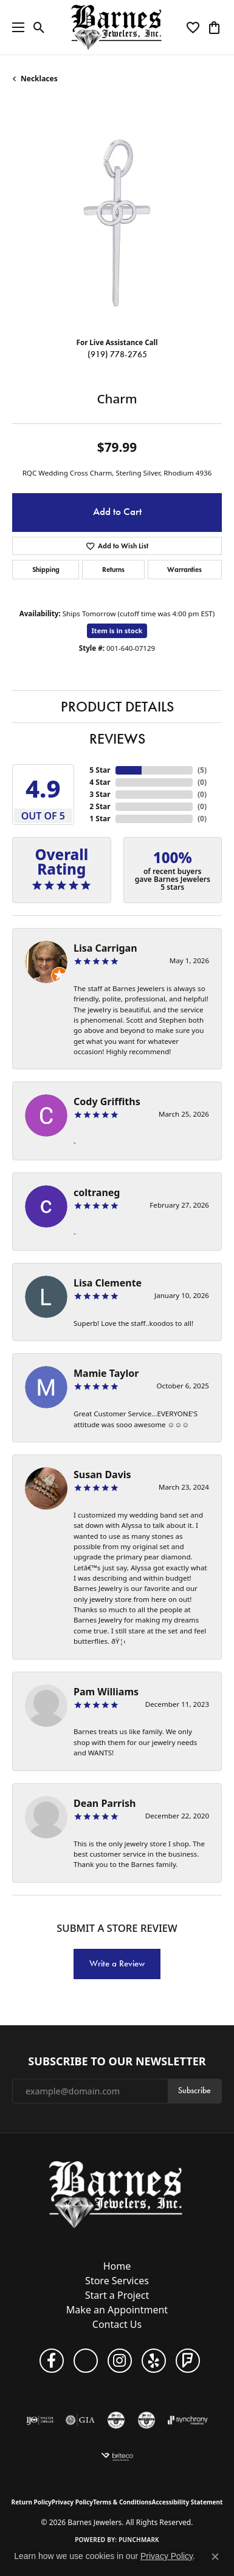 This screenshot has width=234, height=2576. What do you see at coordinates (117, 223) in the screenshot?
I see `[region]` at bounding box center [117, 223].